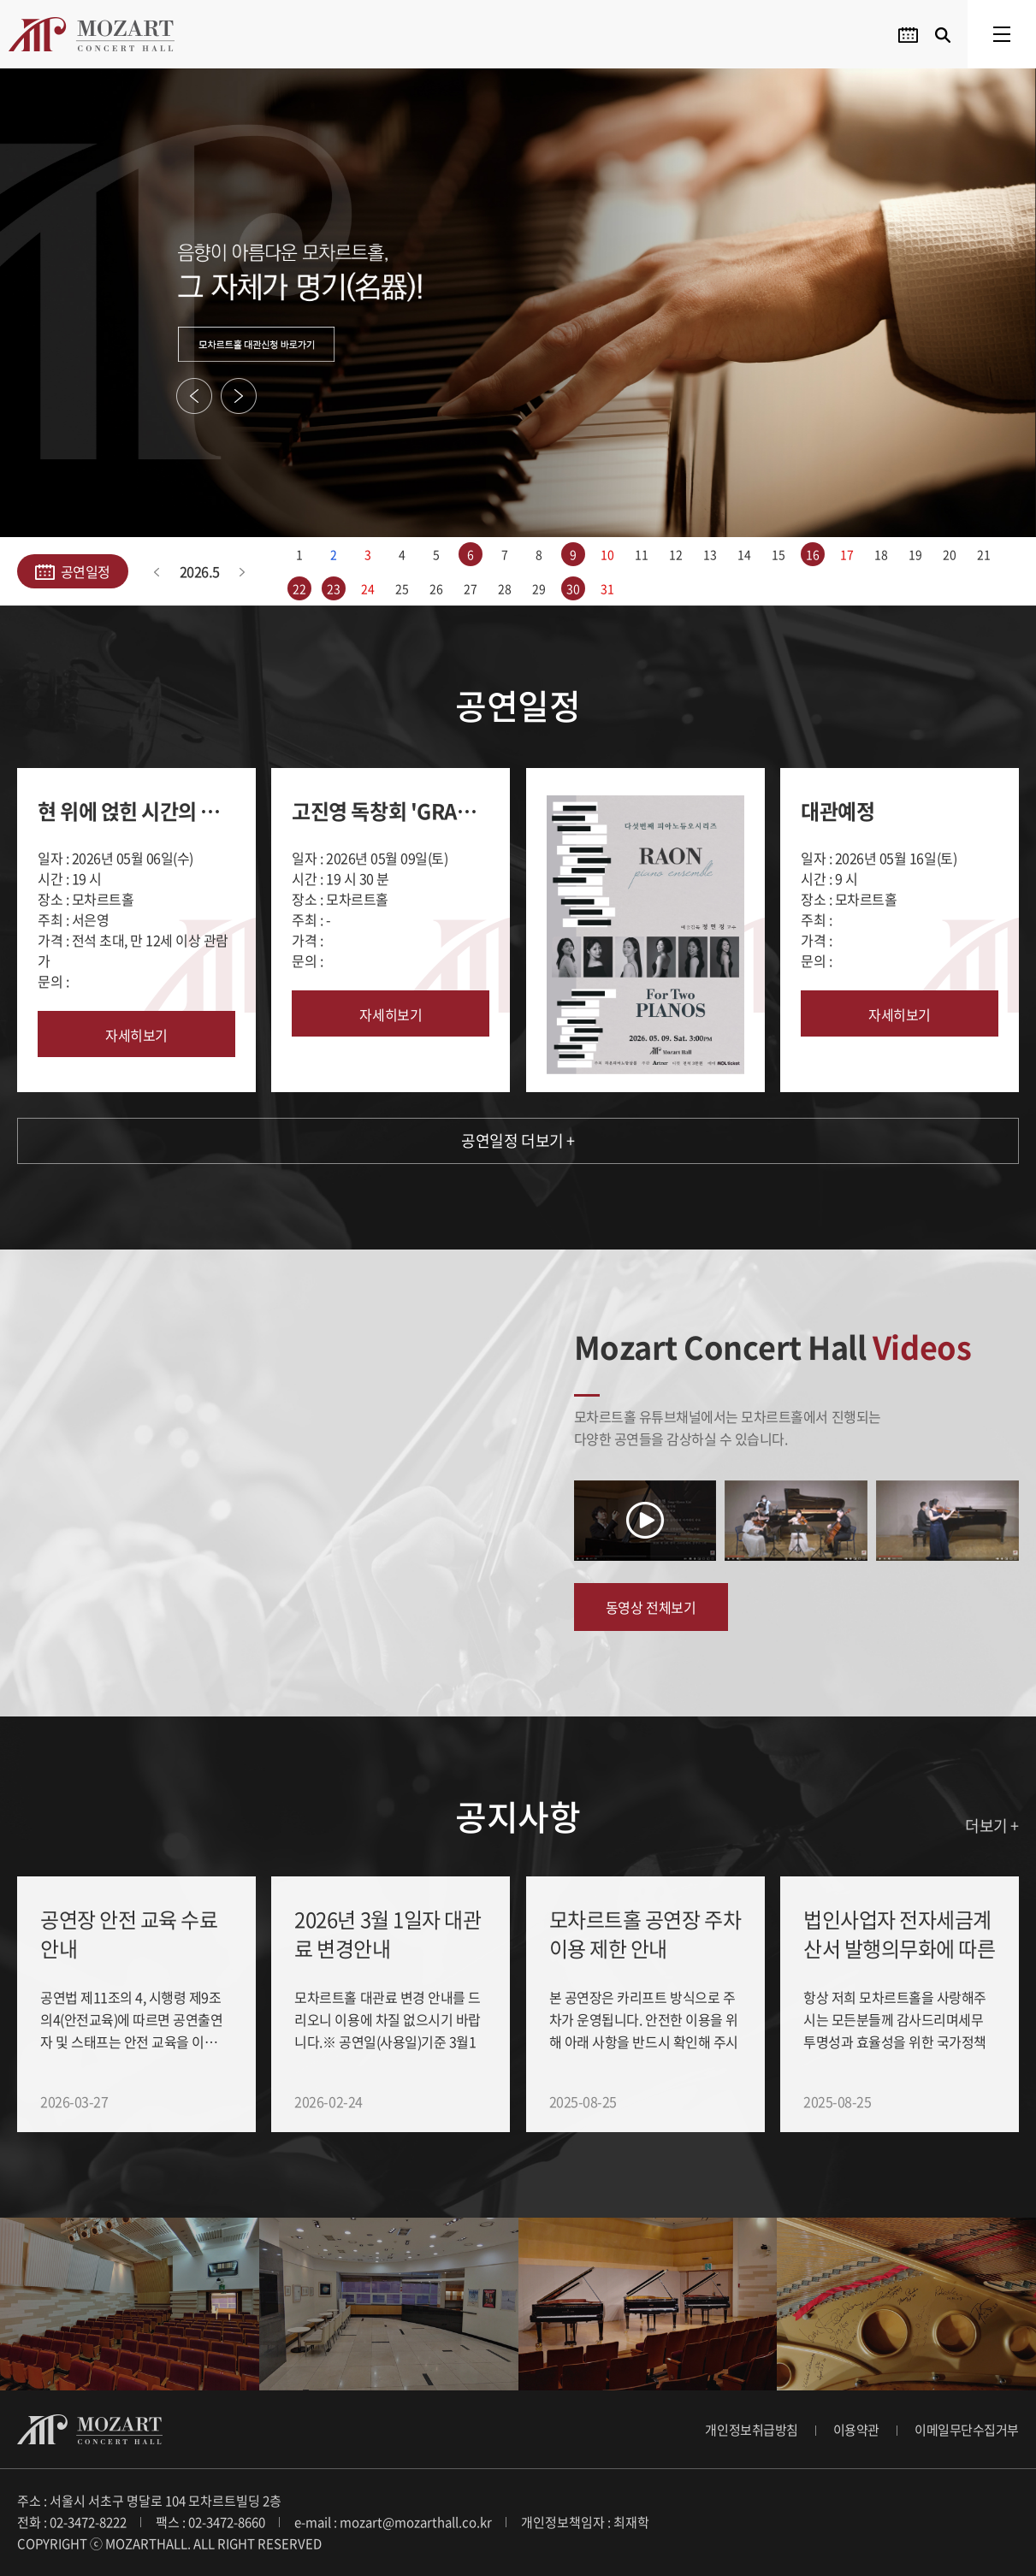 Image resolution: width=1036 pixels, height=2576 pixels. Describe the element at coordinates (538, 588) in the screenshot. I see `29` at that location.